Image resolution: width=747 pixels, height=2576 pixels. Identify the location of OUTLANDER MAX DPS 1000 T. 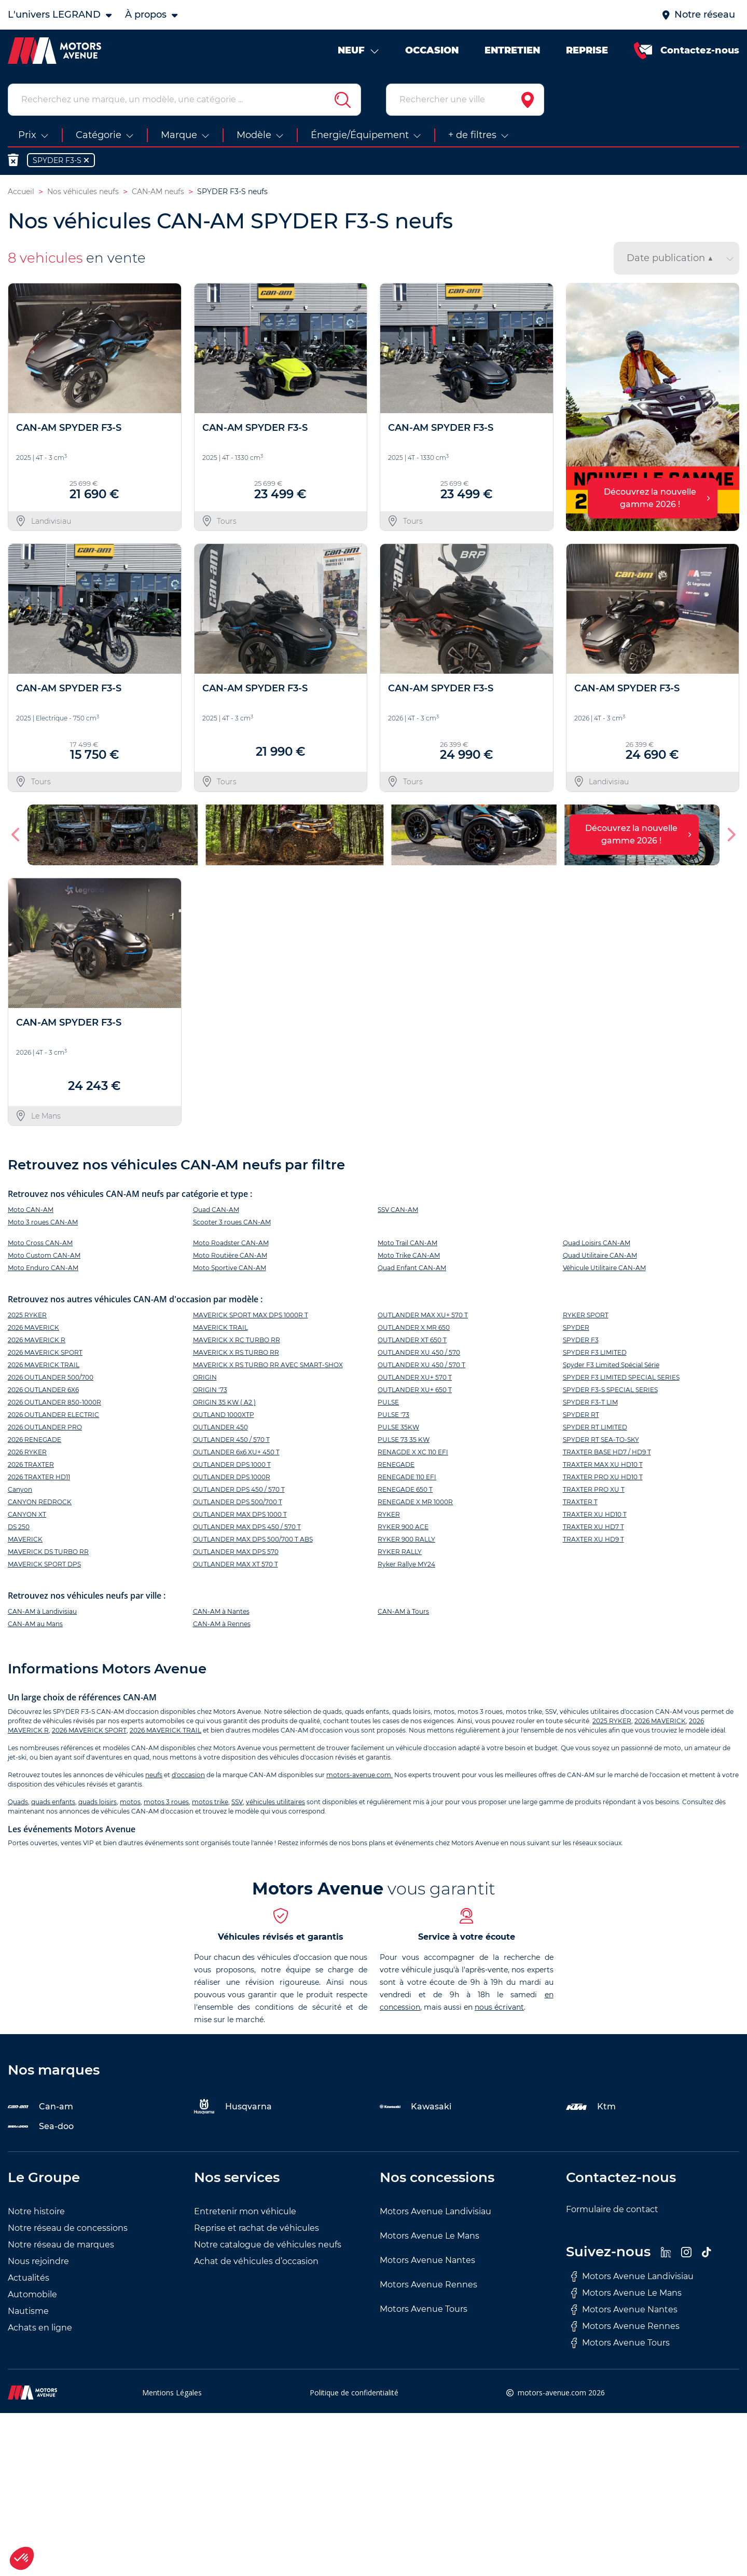
(240, 1514).